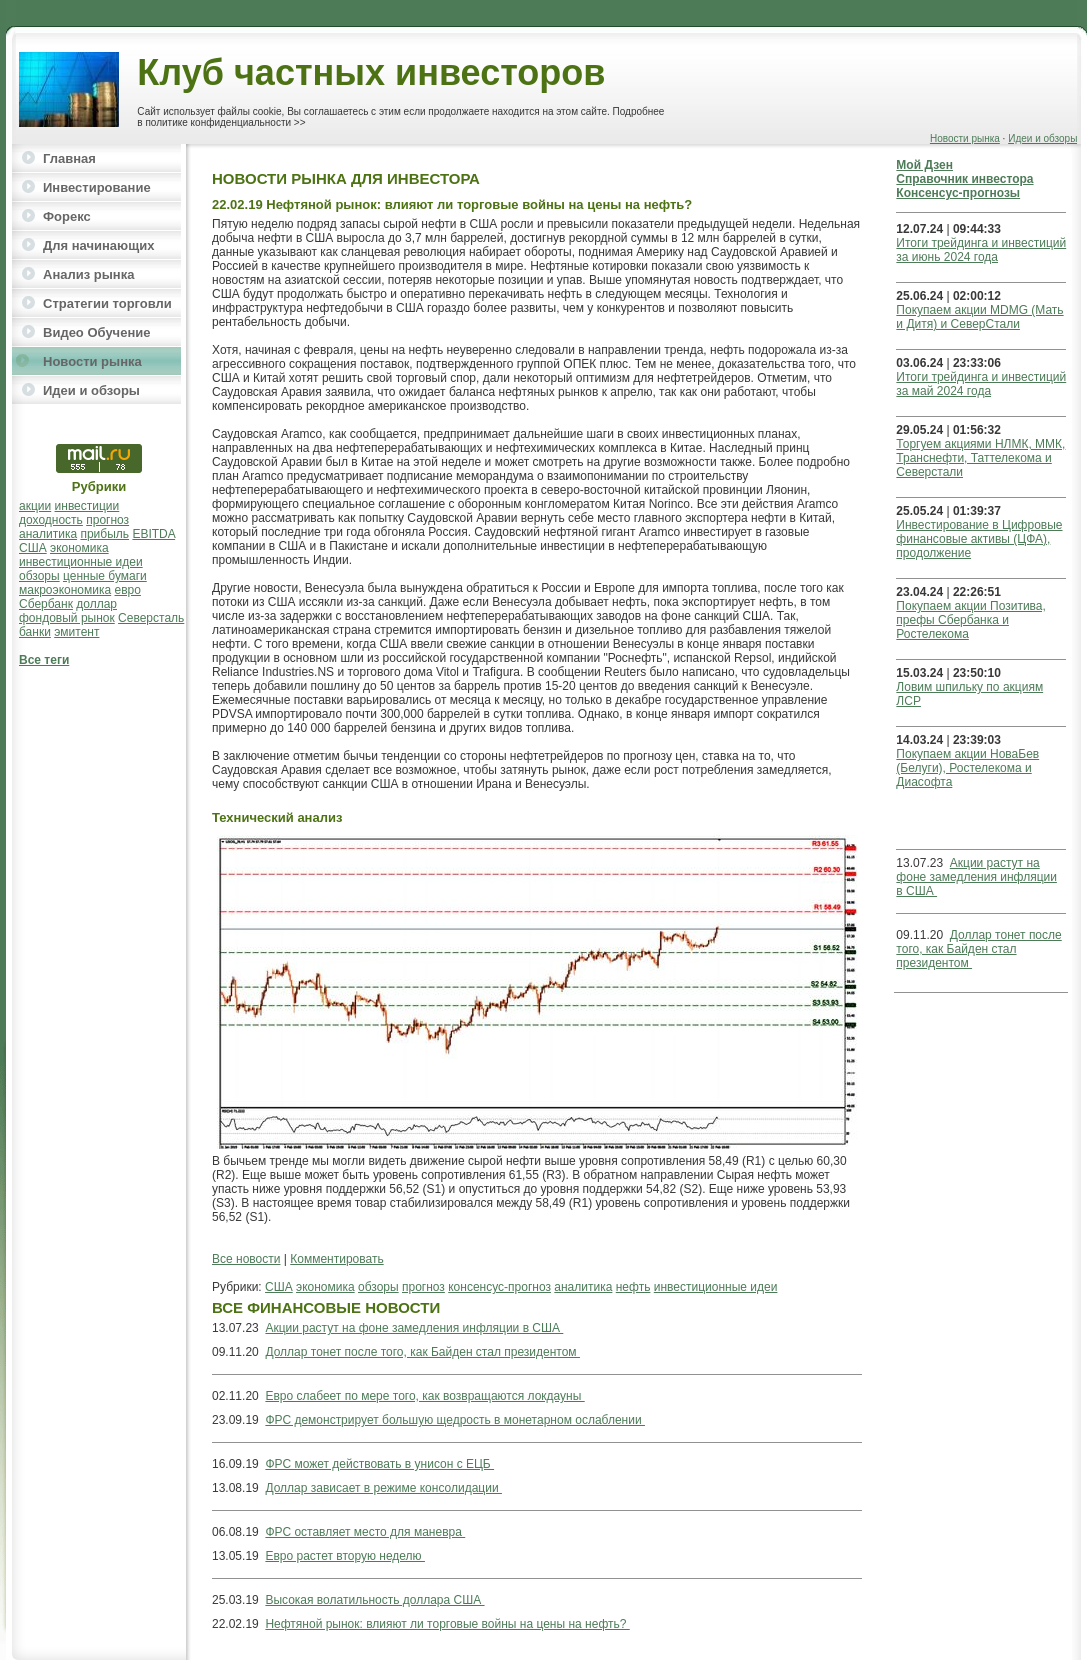  I want to click on доллар, so click(96, 604).